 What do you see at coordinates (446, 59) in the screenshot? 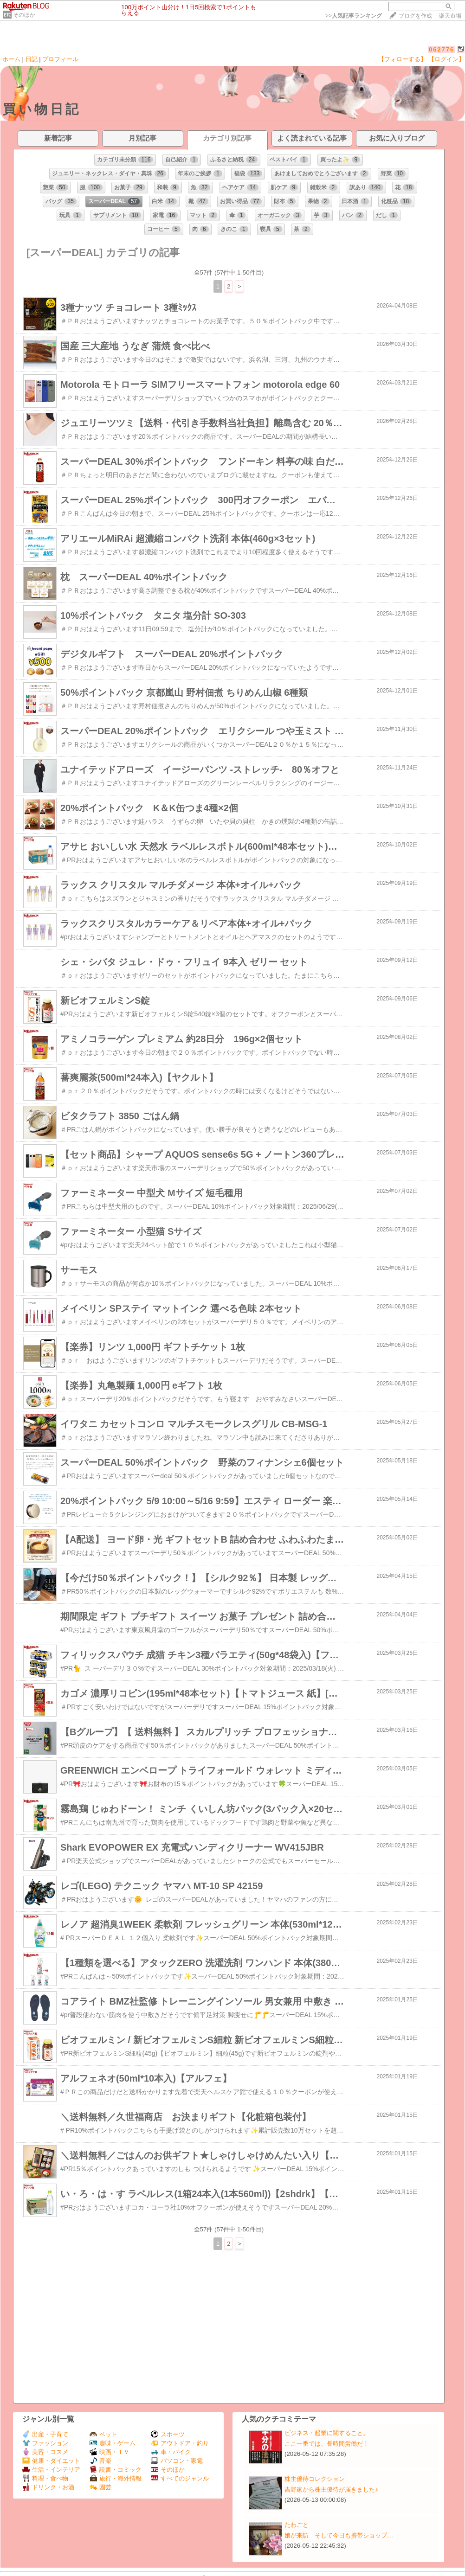
I see `【ログイン】` at bounding box center [446, 59].